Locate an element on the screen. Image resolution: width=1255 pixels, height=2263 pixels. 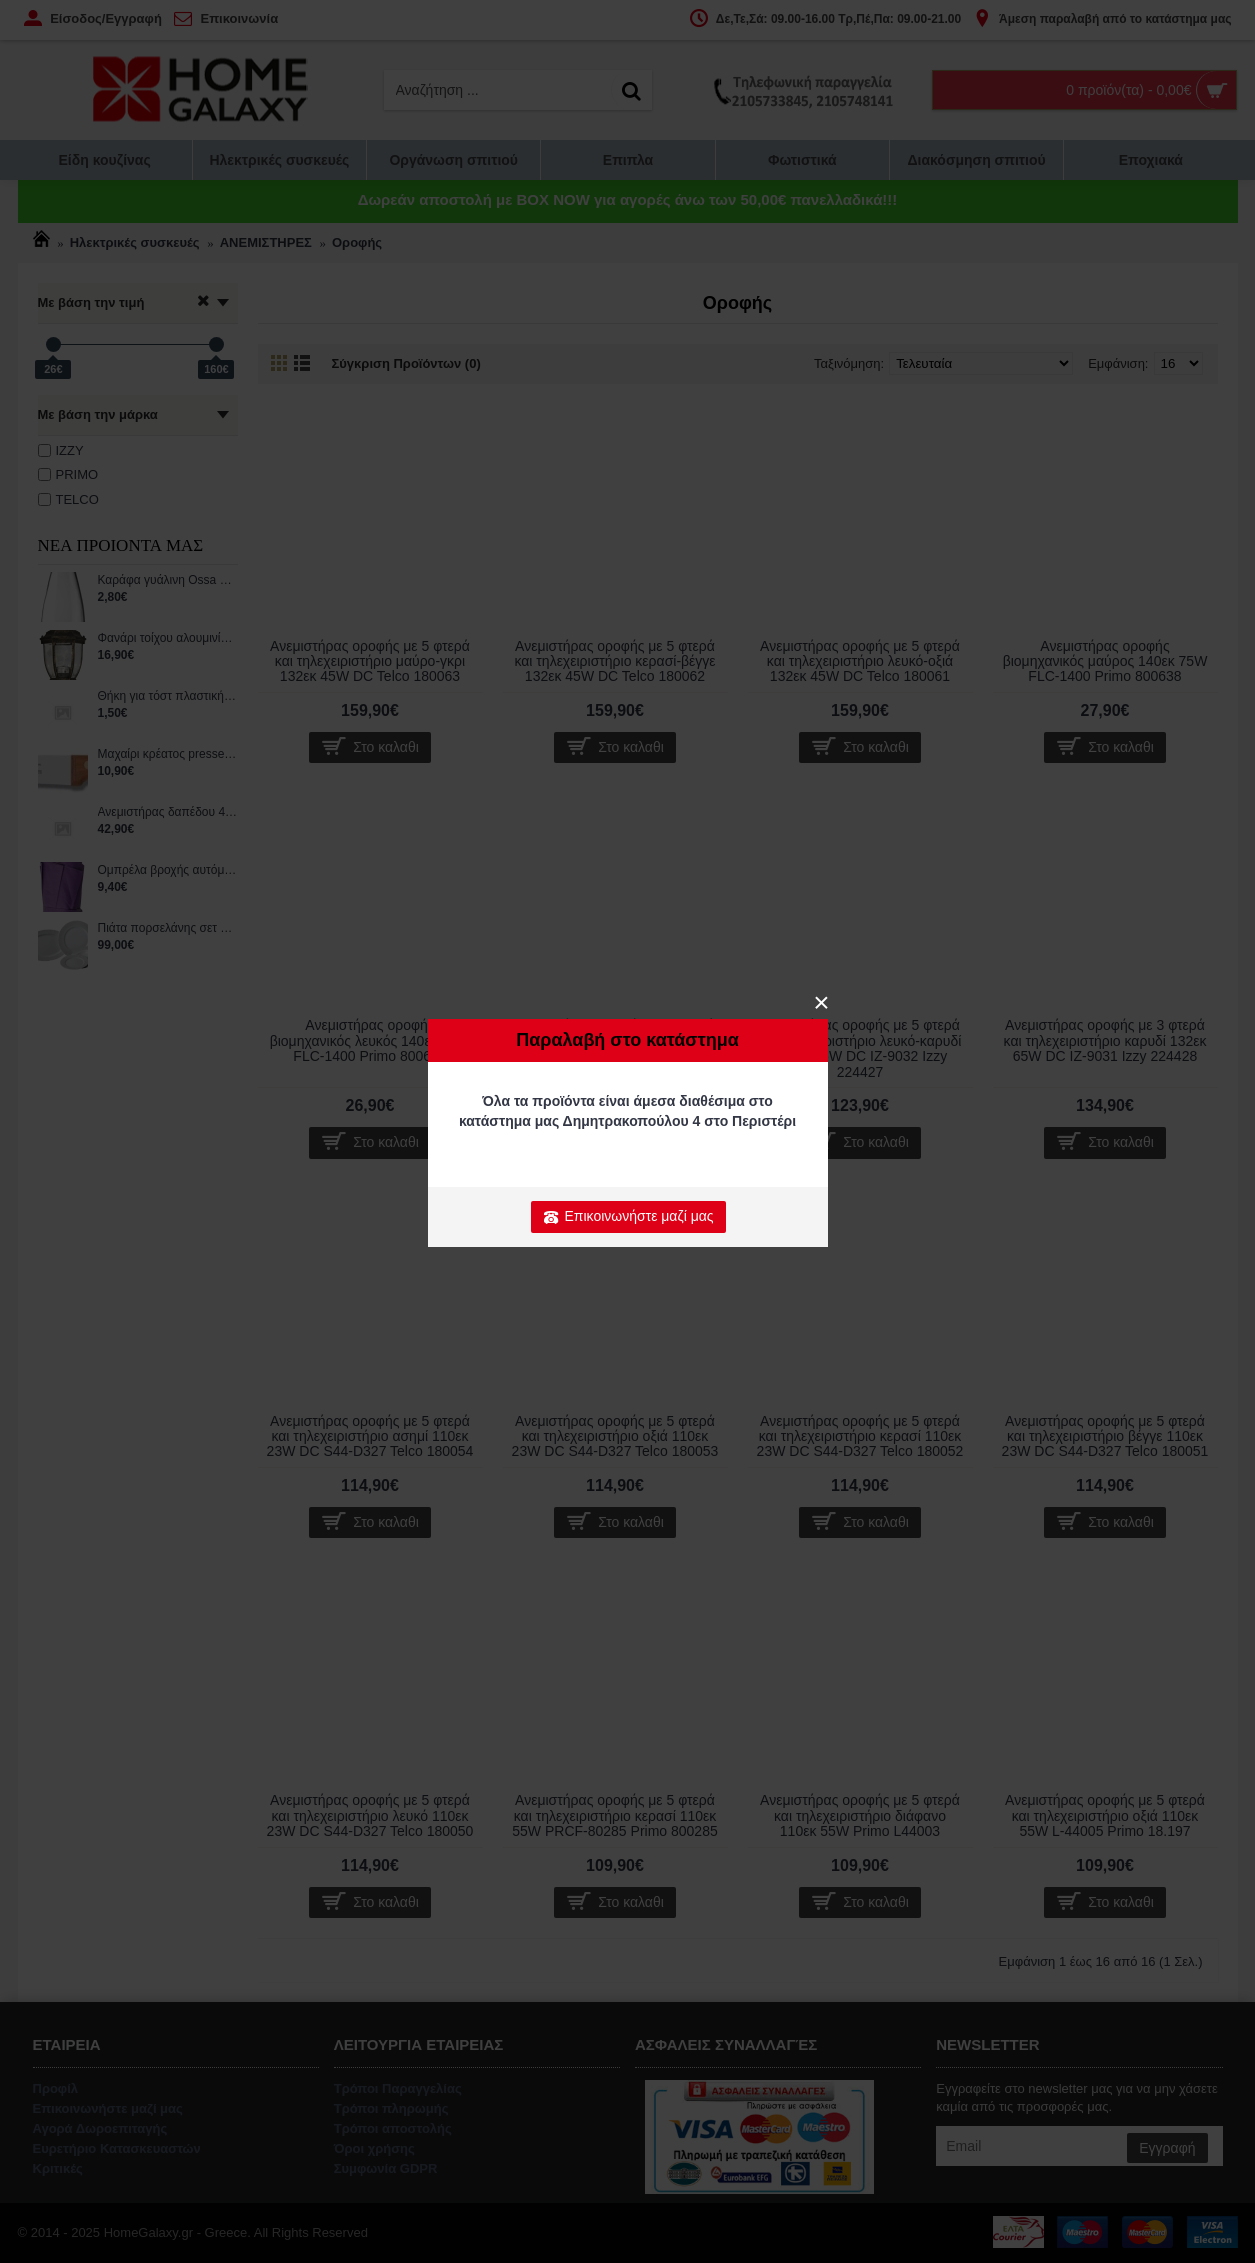
Επικοινωνήστε μαζί μας is located at coordinates (628, 1217).